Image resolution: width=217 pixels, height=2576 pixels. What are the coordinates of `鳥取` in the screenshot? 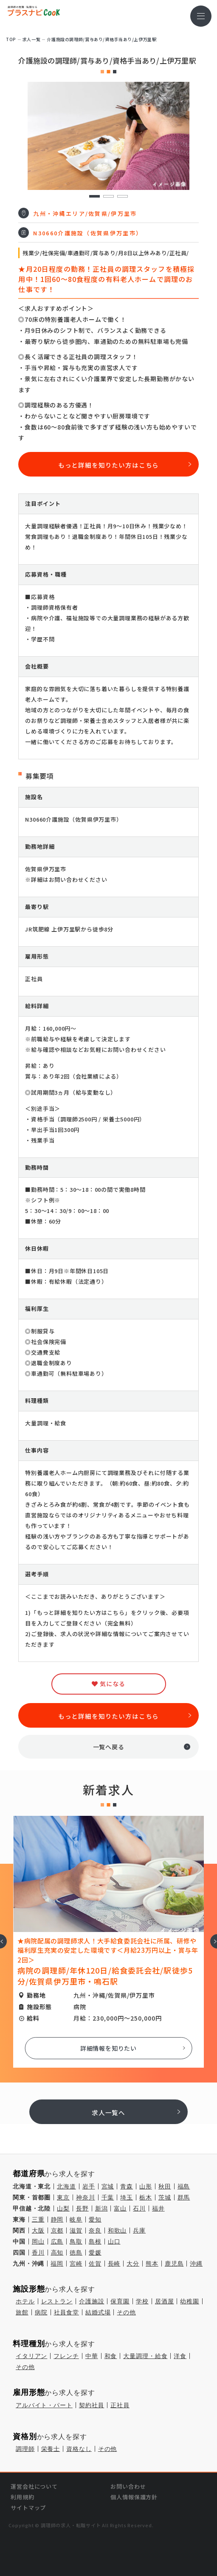 It's located at (76, 2241).